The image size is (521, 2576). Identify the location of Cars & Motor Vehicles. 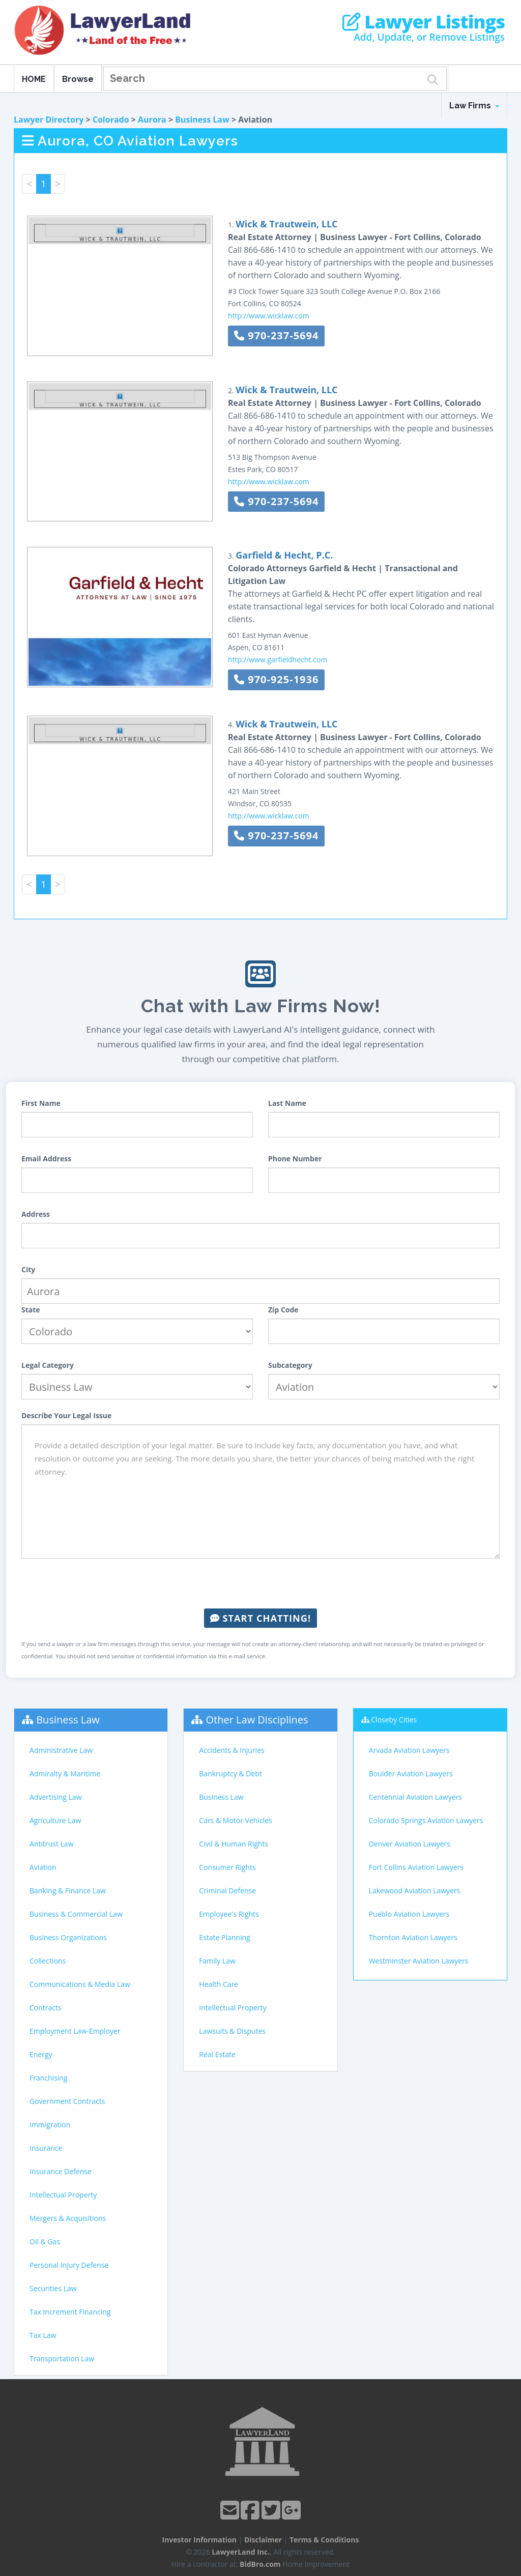
(235, 1820).